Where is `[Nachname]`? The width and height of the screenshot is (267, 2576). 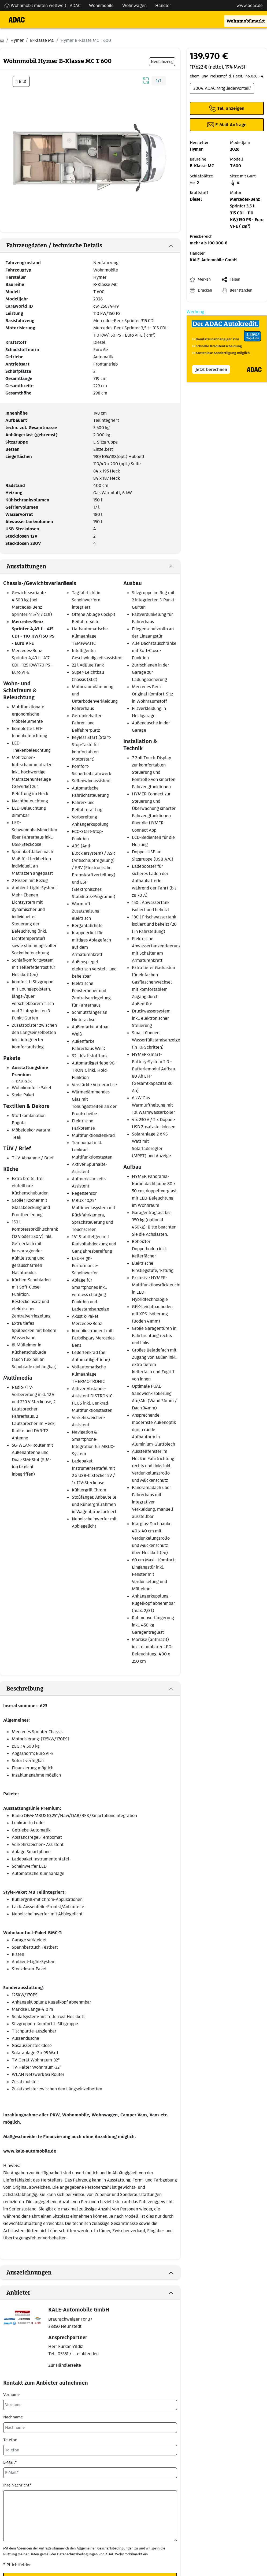 [Nachname] is located at coordinates (90, 2427).